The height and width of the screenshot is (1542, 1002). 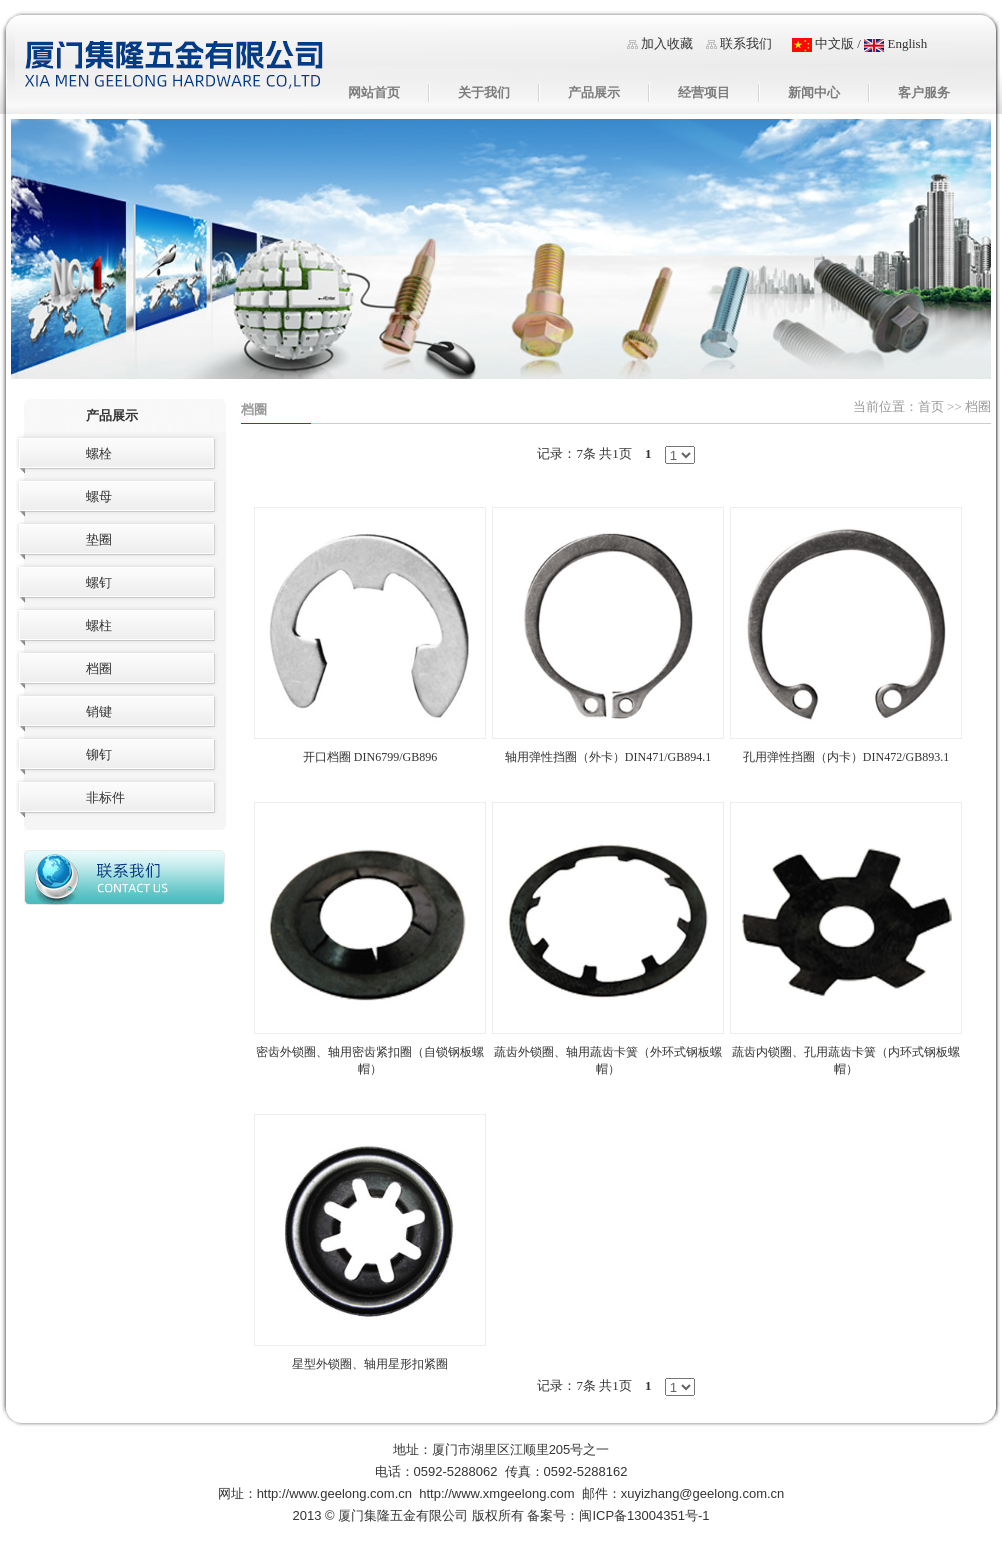 What do you see at coordinates (814, 92) in the screenshot?
I see `新闻中心` at bounding box center [814, 92].